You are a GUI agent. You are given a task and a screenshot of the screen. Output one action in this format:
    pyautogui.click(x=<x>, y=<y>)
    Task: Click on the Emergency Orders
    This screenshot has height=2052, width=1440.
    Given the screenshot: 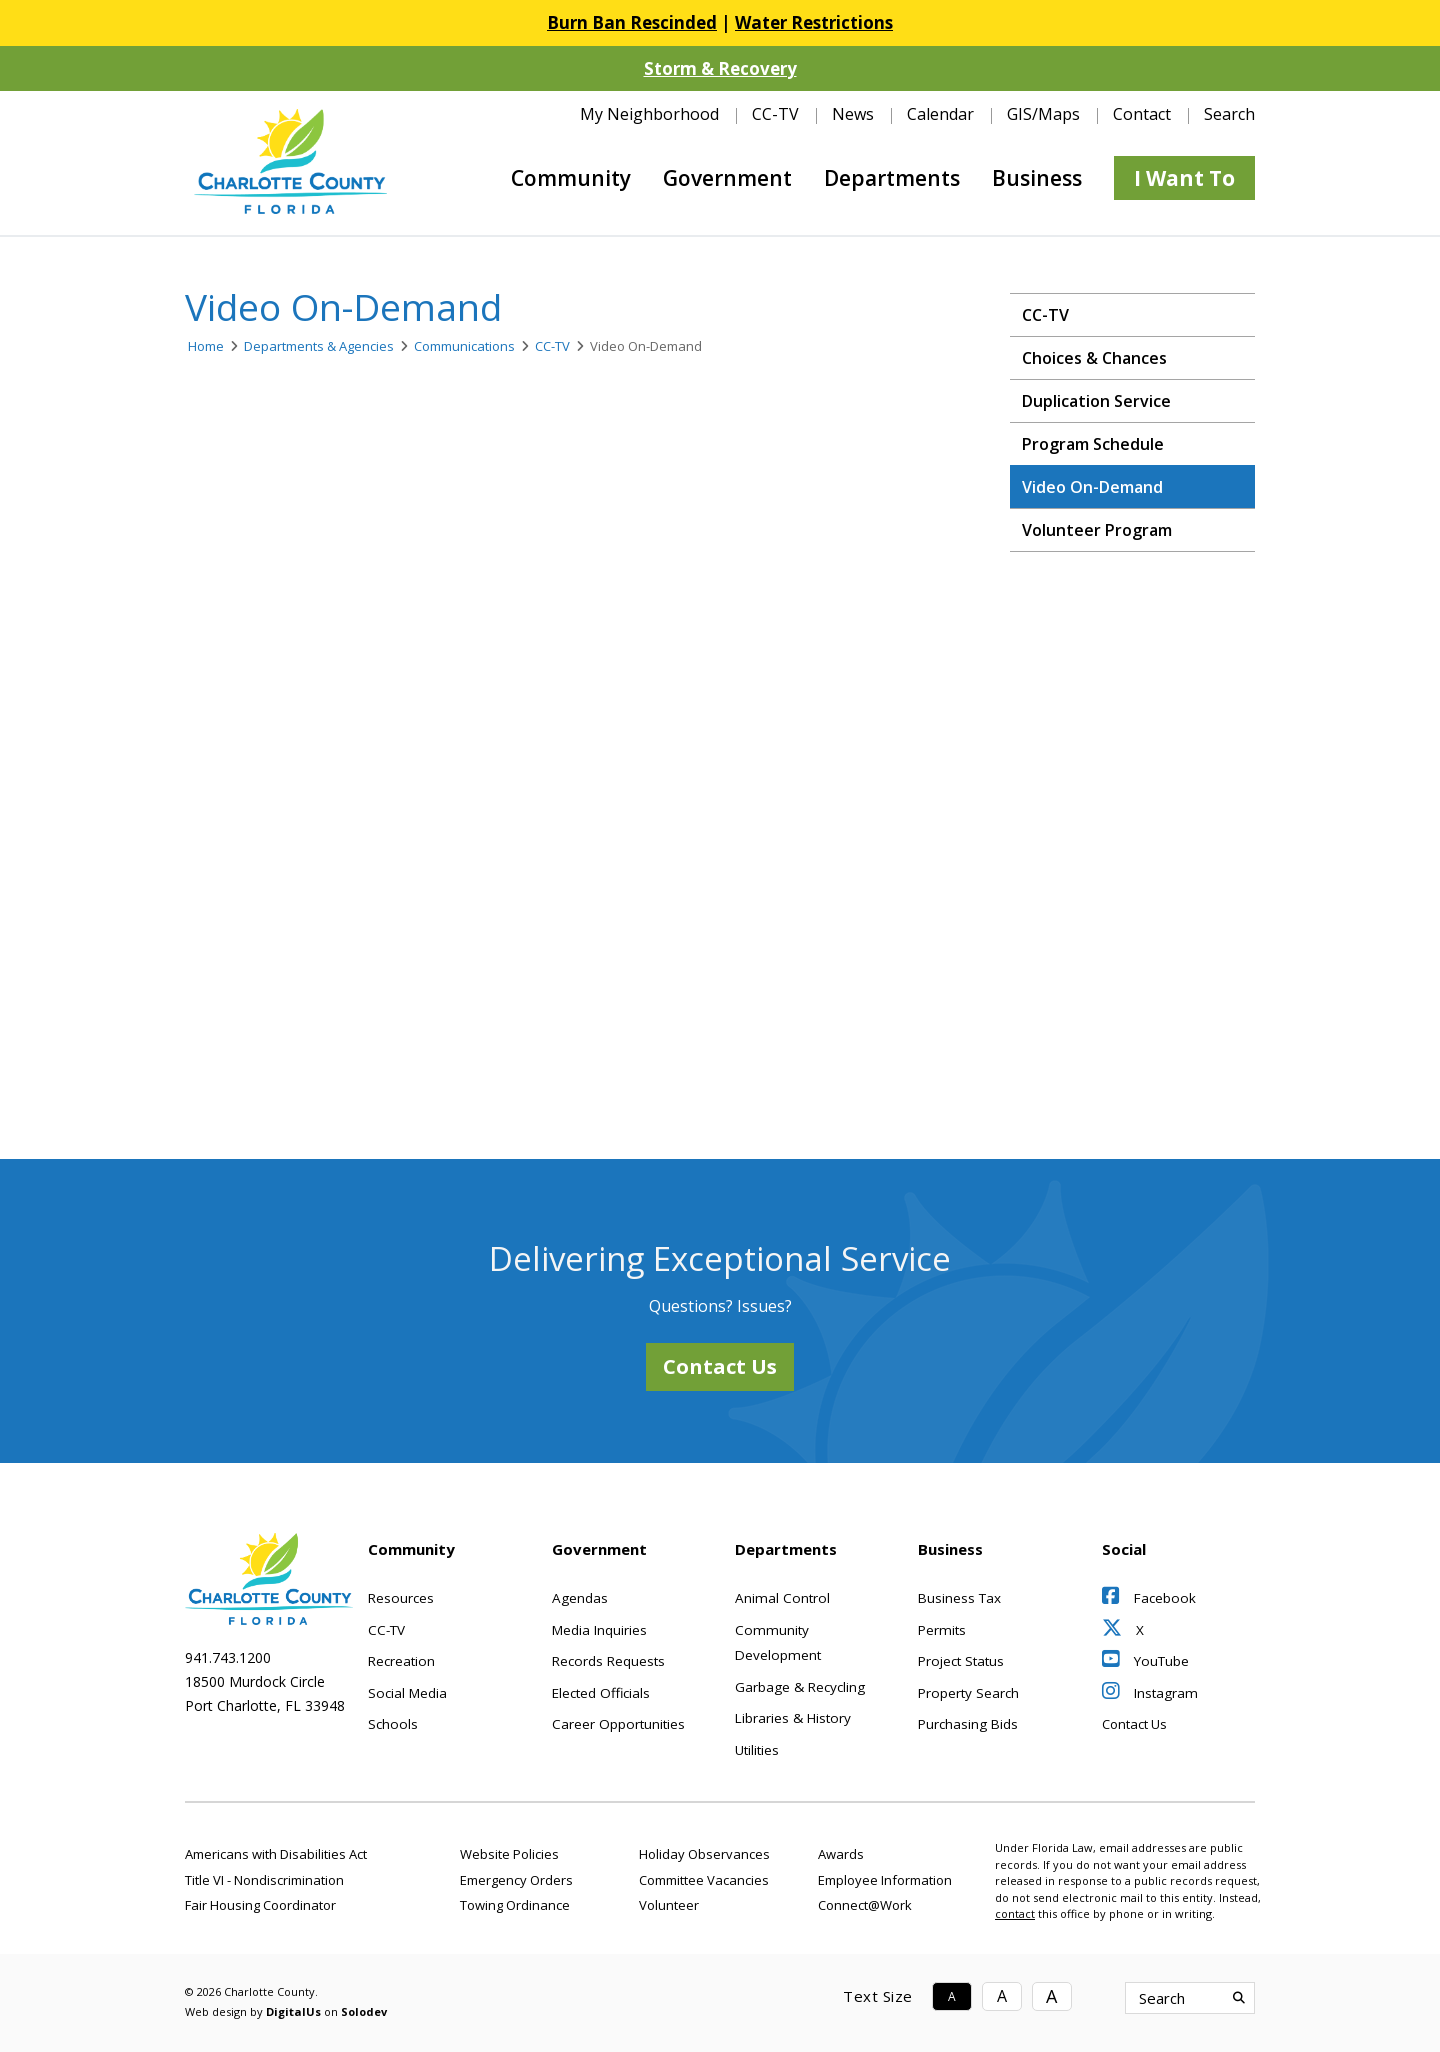 What is the action you would take?
    pyautogui.click(x=516, y=1880)
    